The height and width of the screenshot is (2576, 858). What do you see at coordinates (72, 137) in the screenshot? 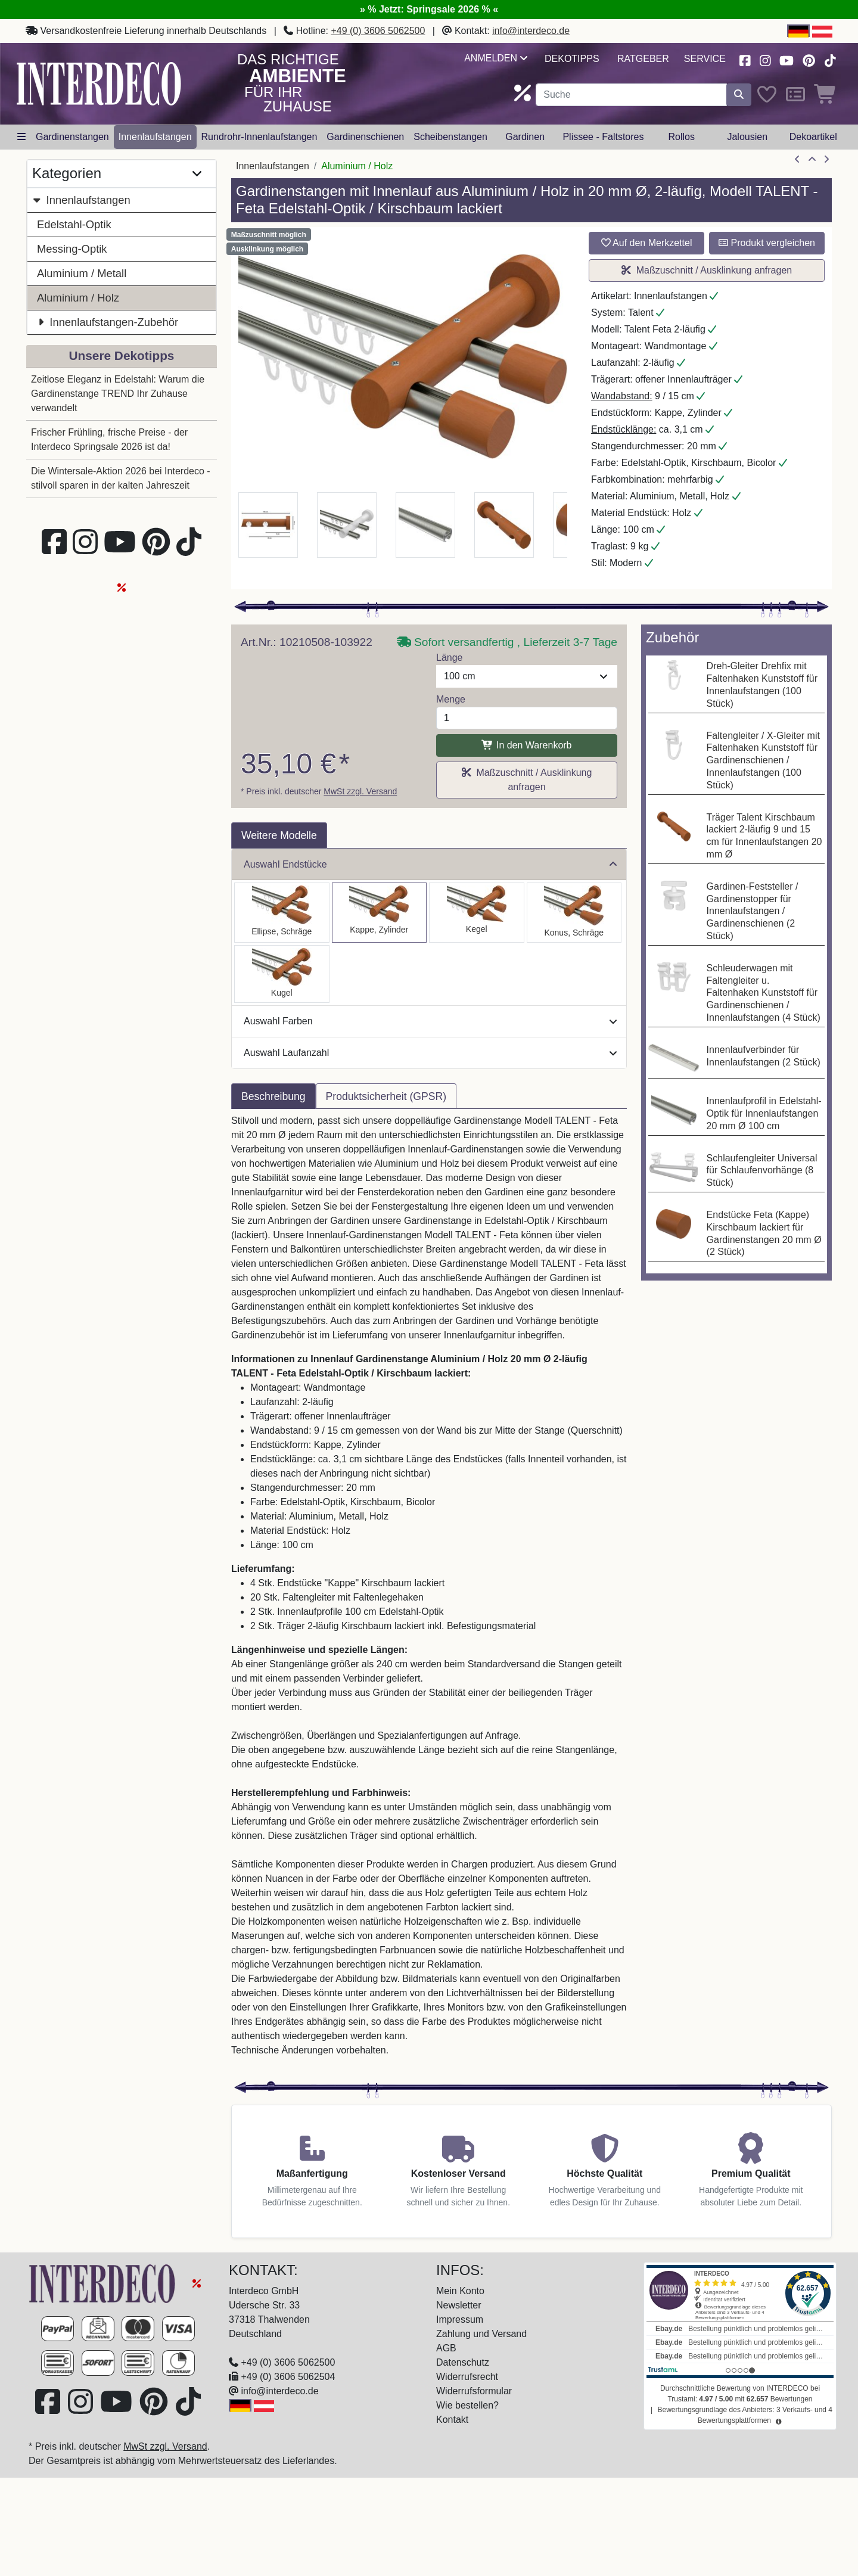
I see `Gardinenstangen [button]` at bounding box center [72, 137].